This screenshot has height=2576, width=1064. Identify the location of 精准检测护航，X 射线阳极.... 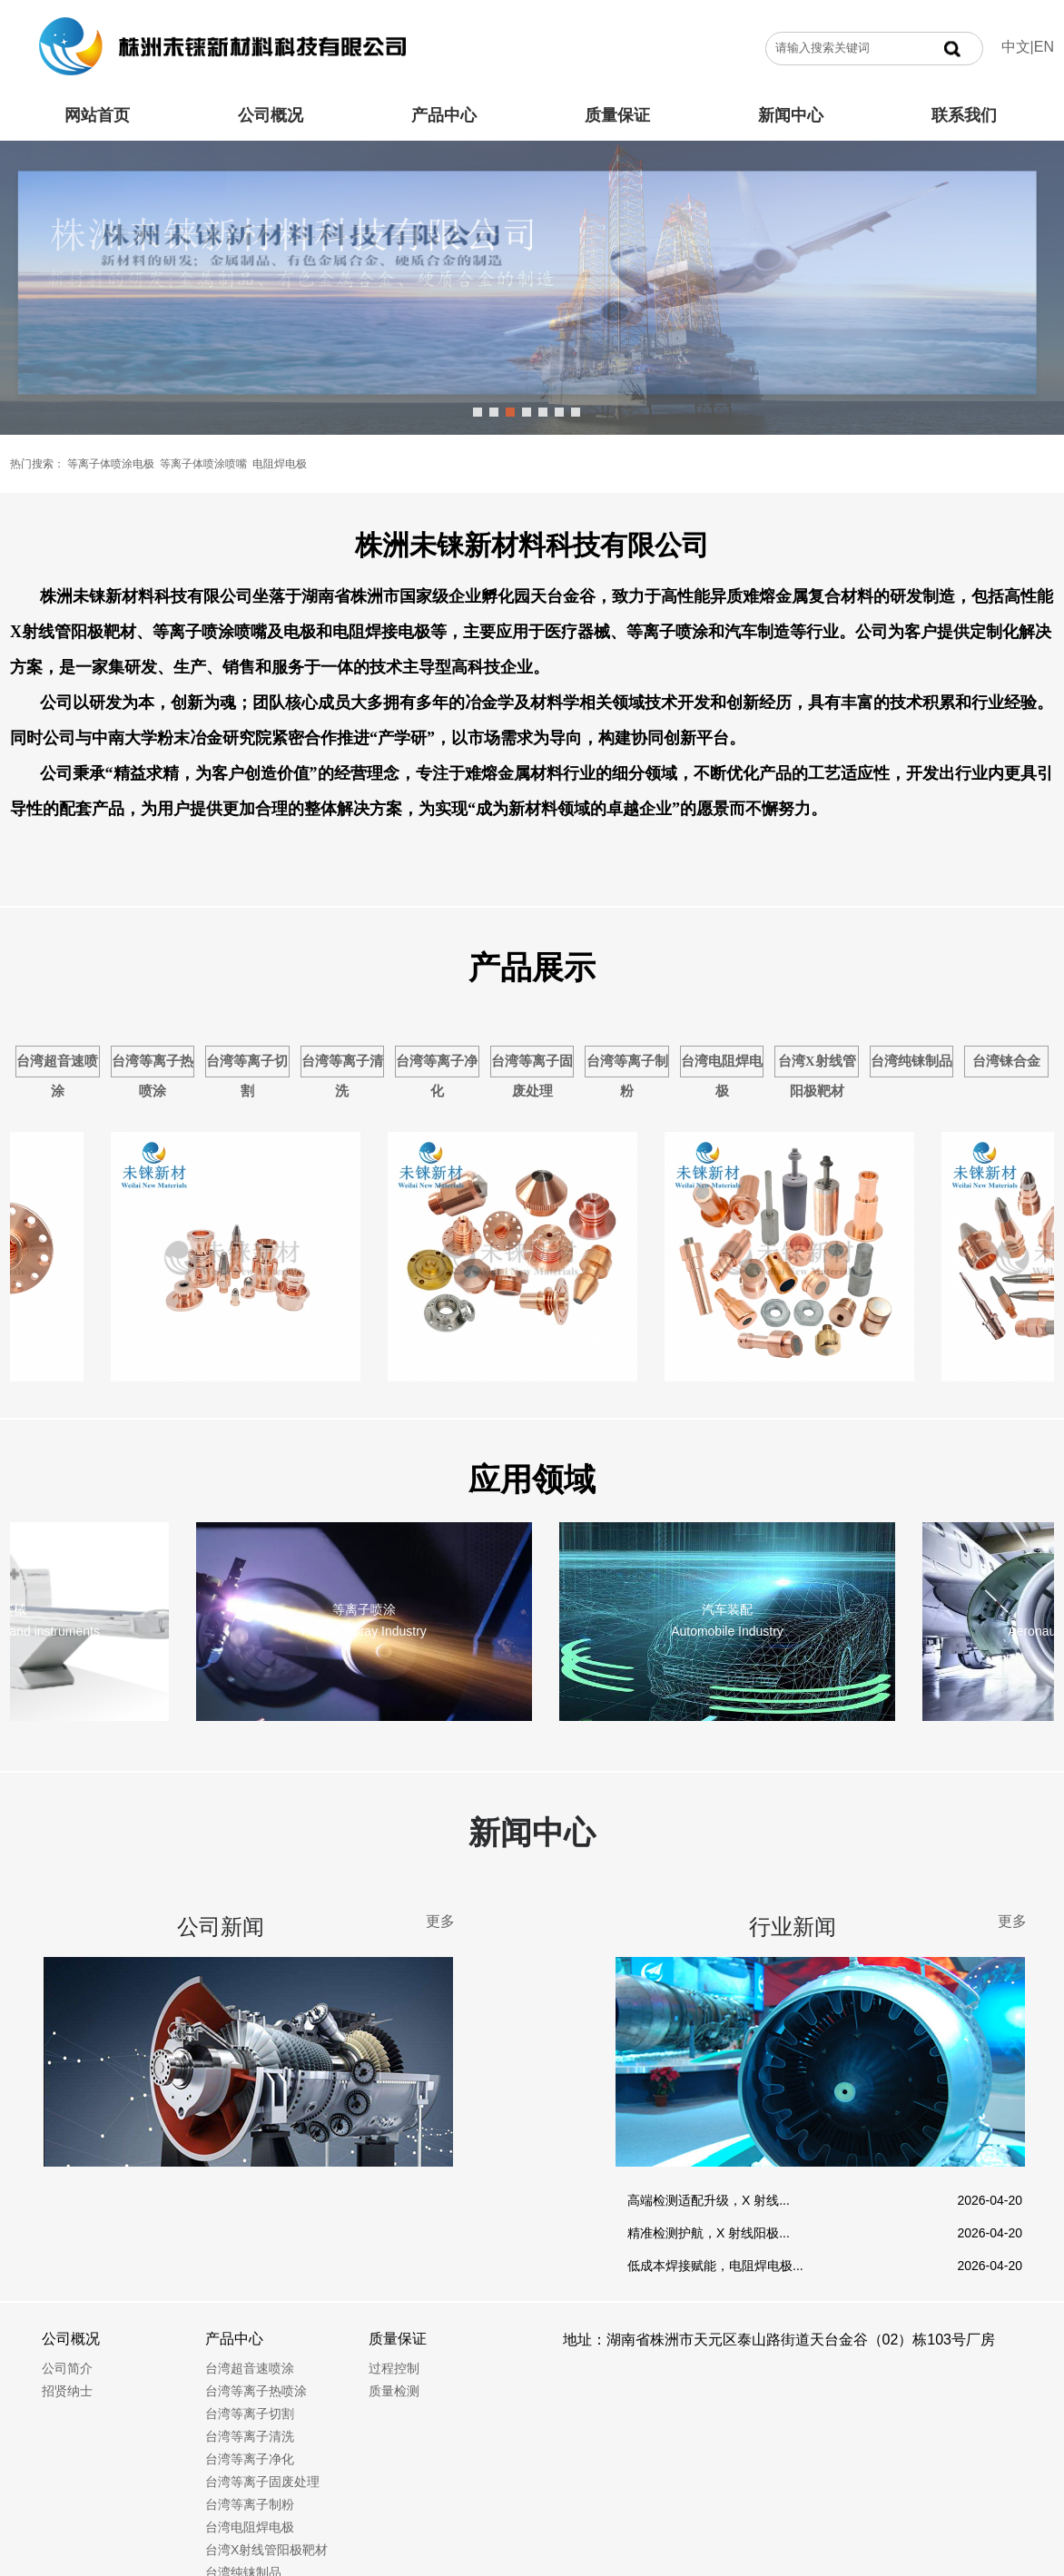
(708, 2233).